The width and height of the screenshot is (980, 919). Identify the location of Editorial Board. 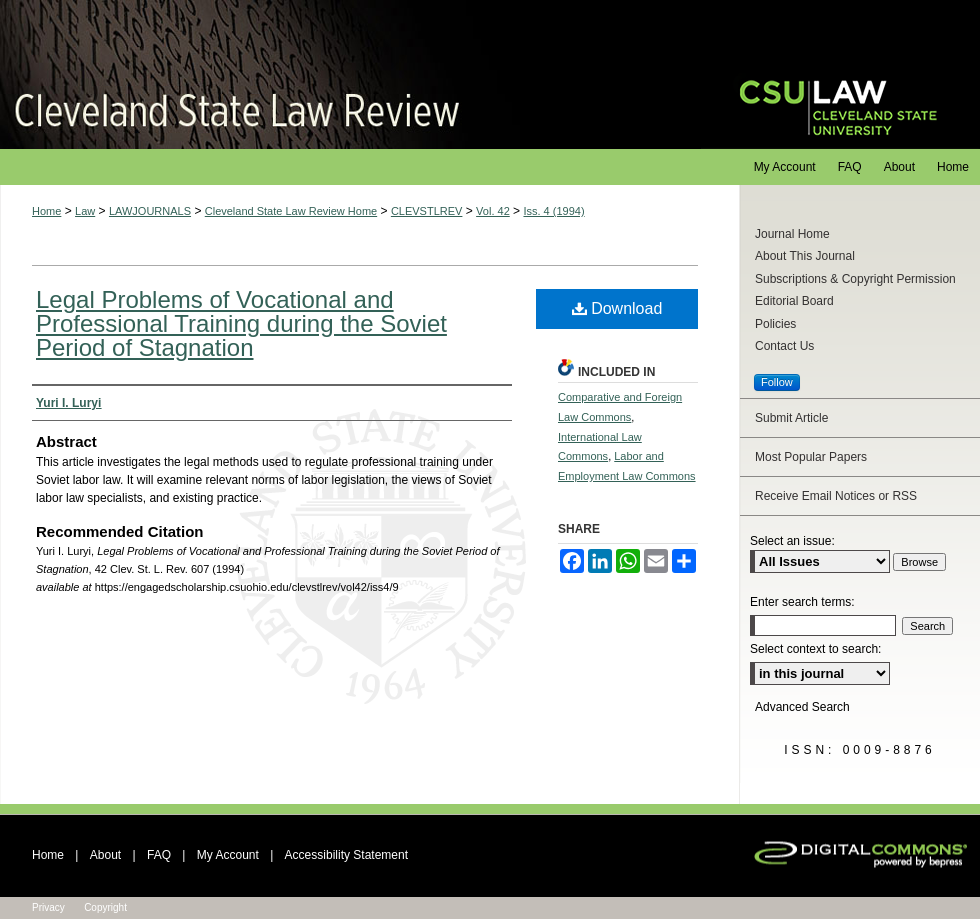
(794, 301).